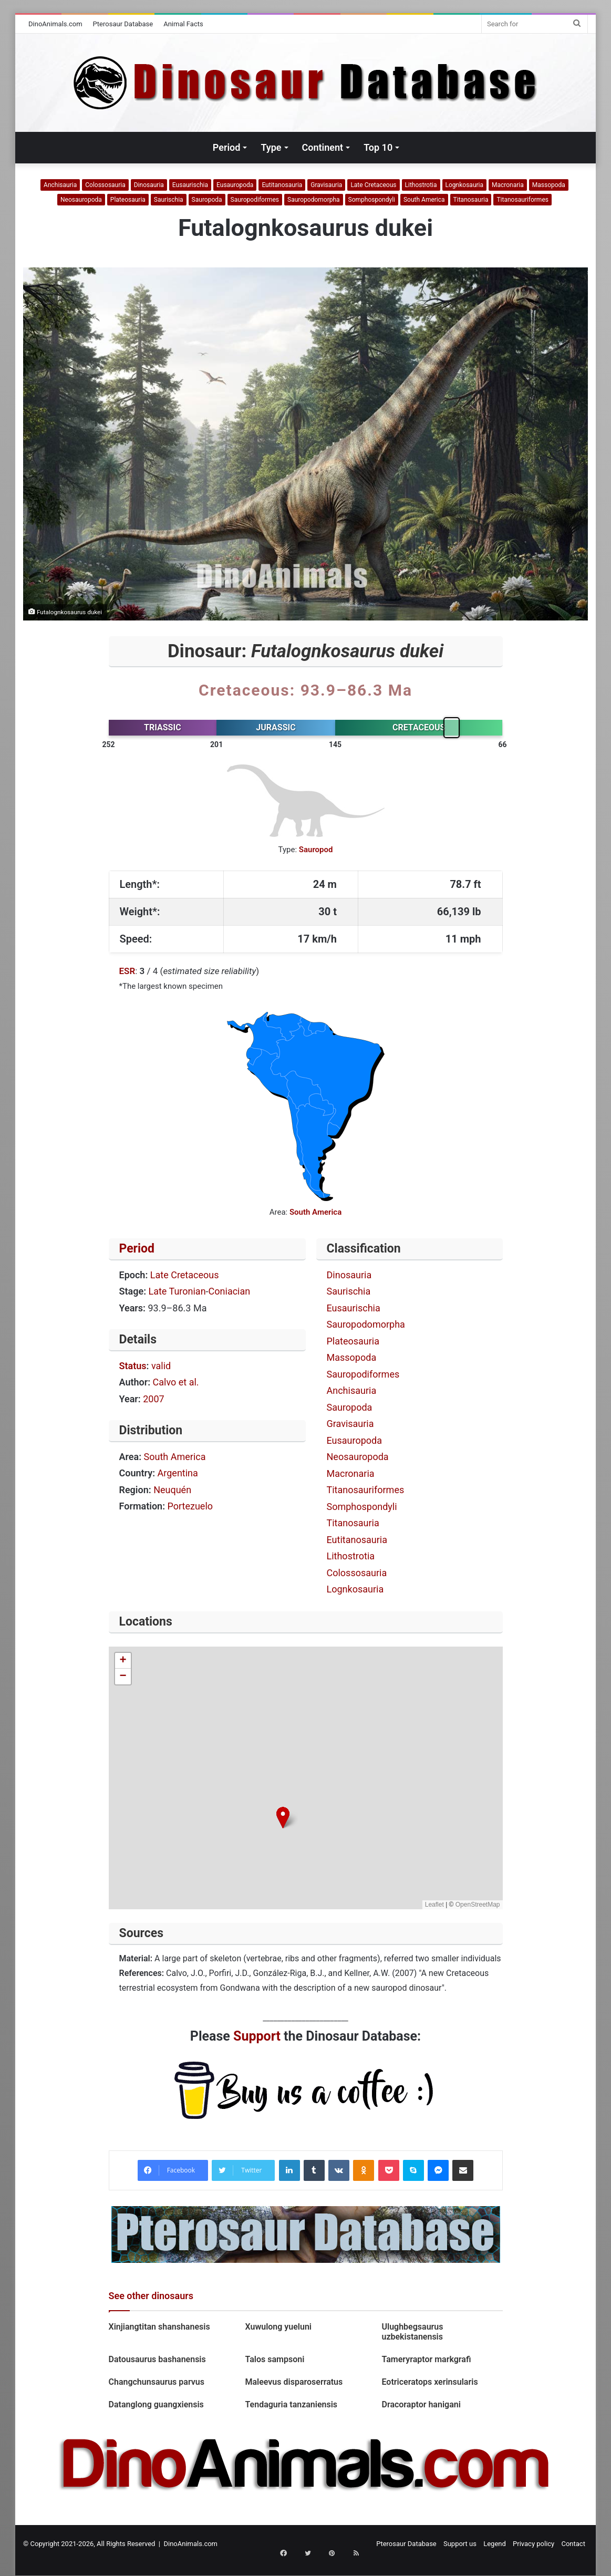 The height and width of the screenshot is (2576, 611). Describe the element at coordinates (477, 1904) in the screenshot. I see `OpenStreetMap` at that location.